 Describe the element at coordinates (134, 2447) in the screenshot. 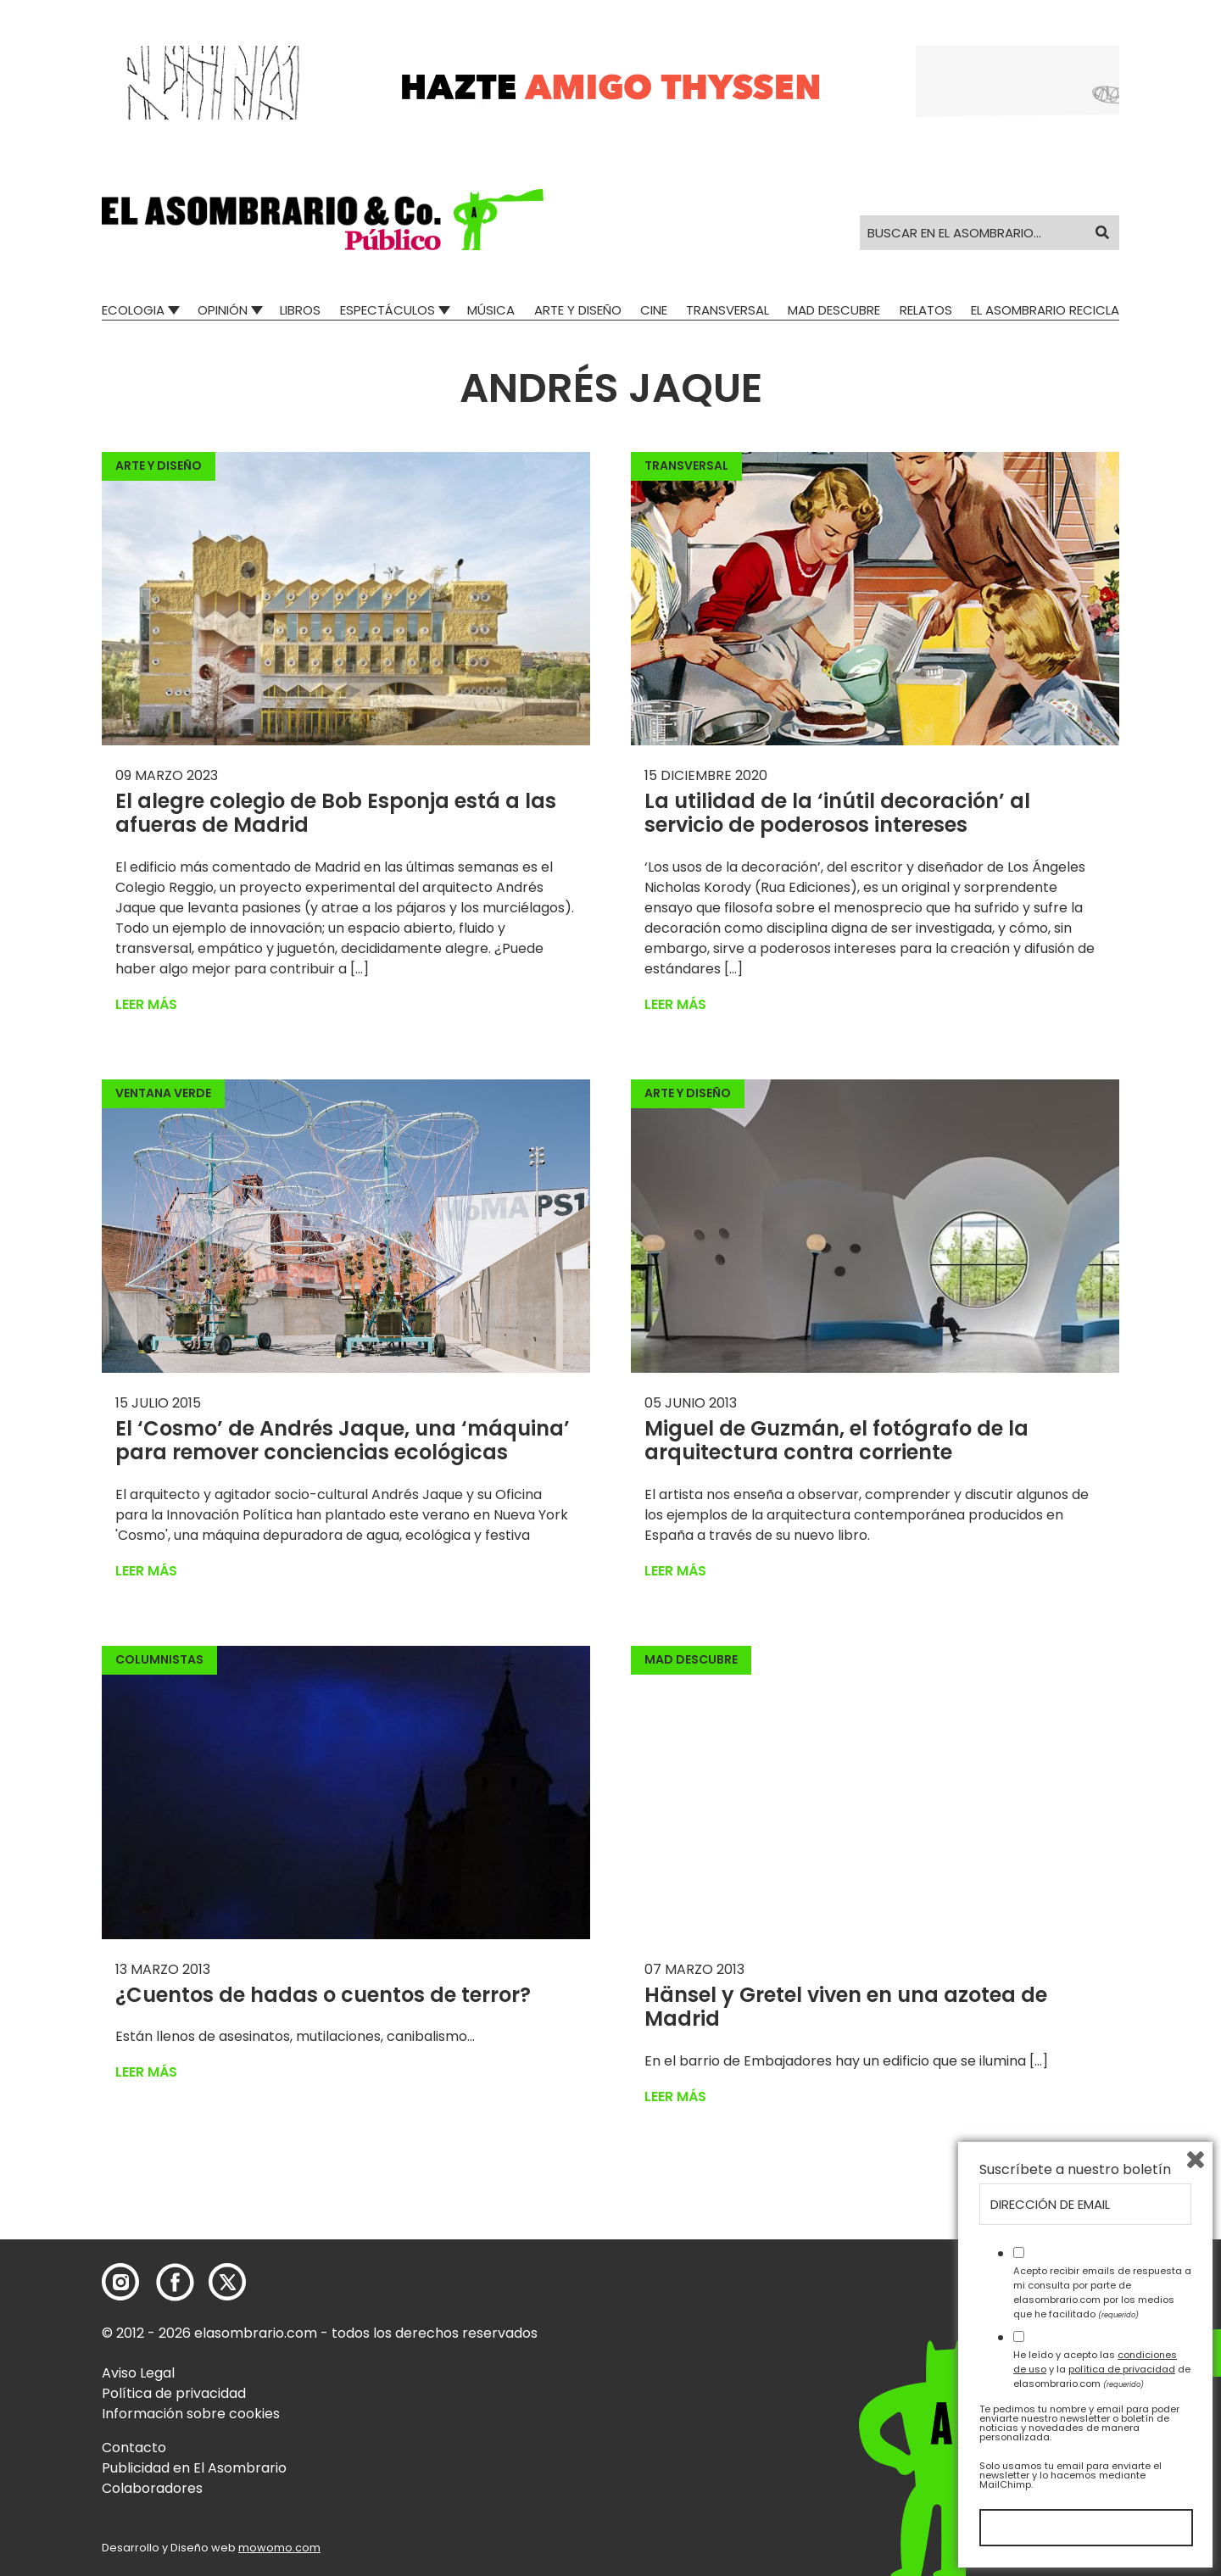

I see `Contacto` at that location.